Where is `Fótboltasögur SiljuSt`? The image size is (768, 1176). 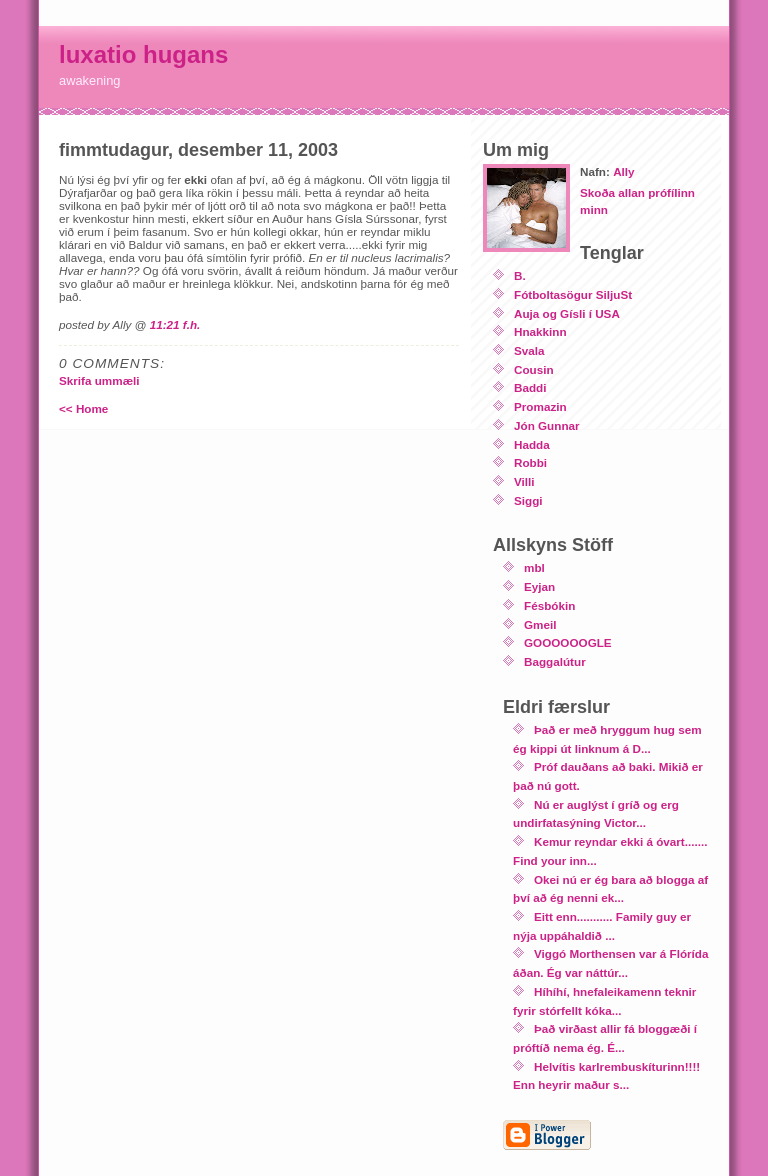 Fótboltasögur SiljuSt is located at coordinates (573, 294).